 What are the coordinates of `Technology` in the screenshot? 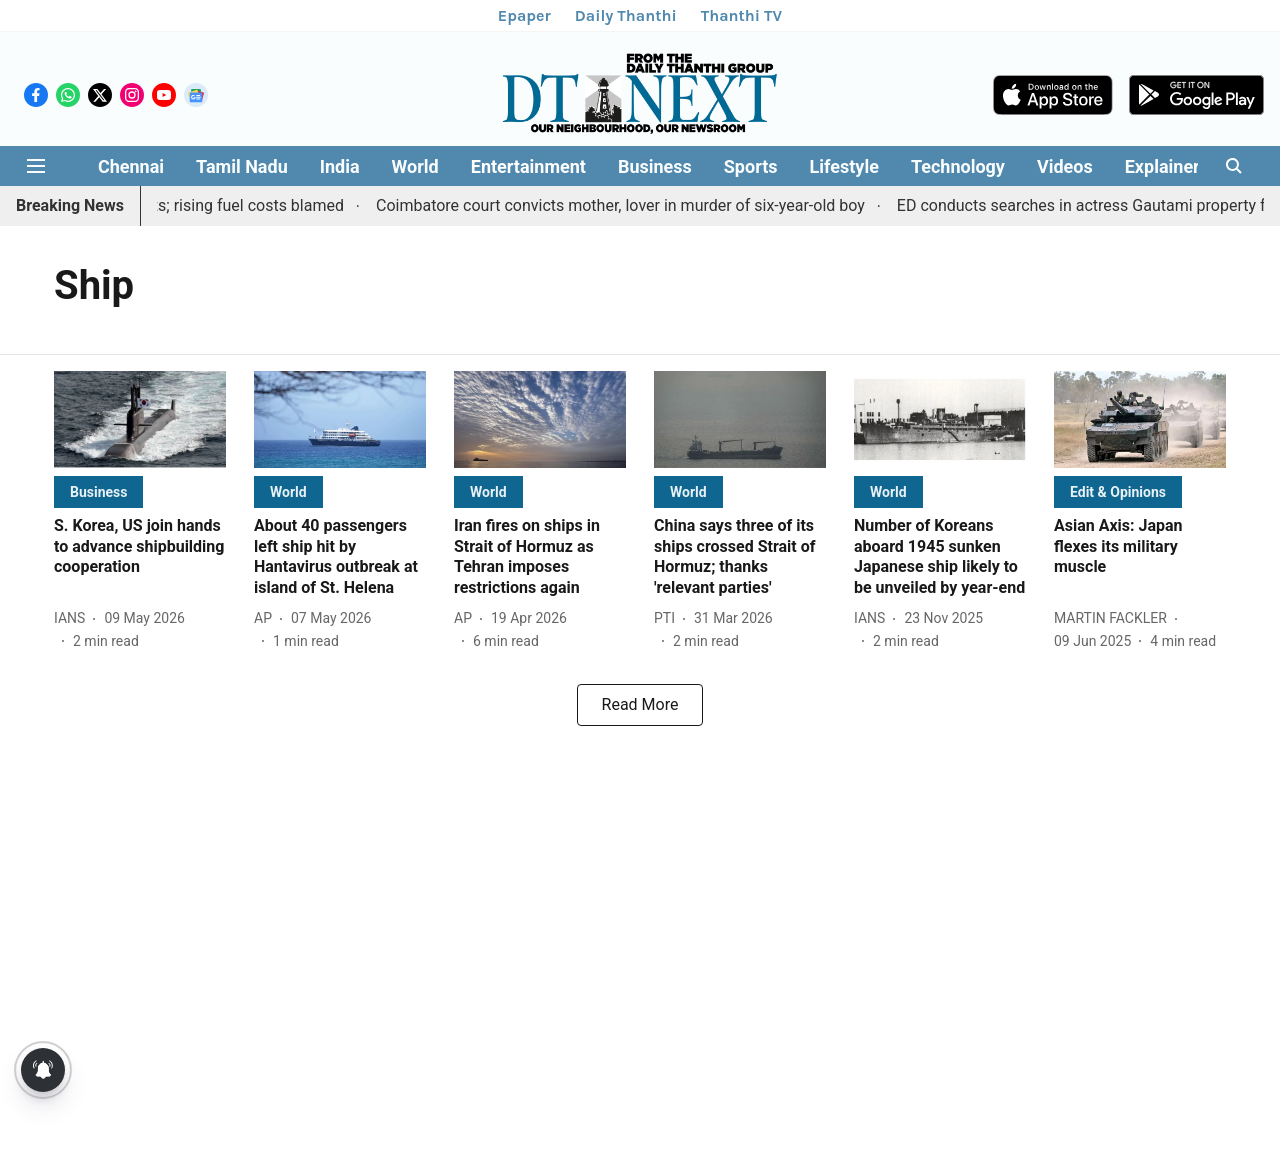 It's located at (958, 166).